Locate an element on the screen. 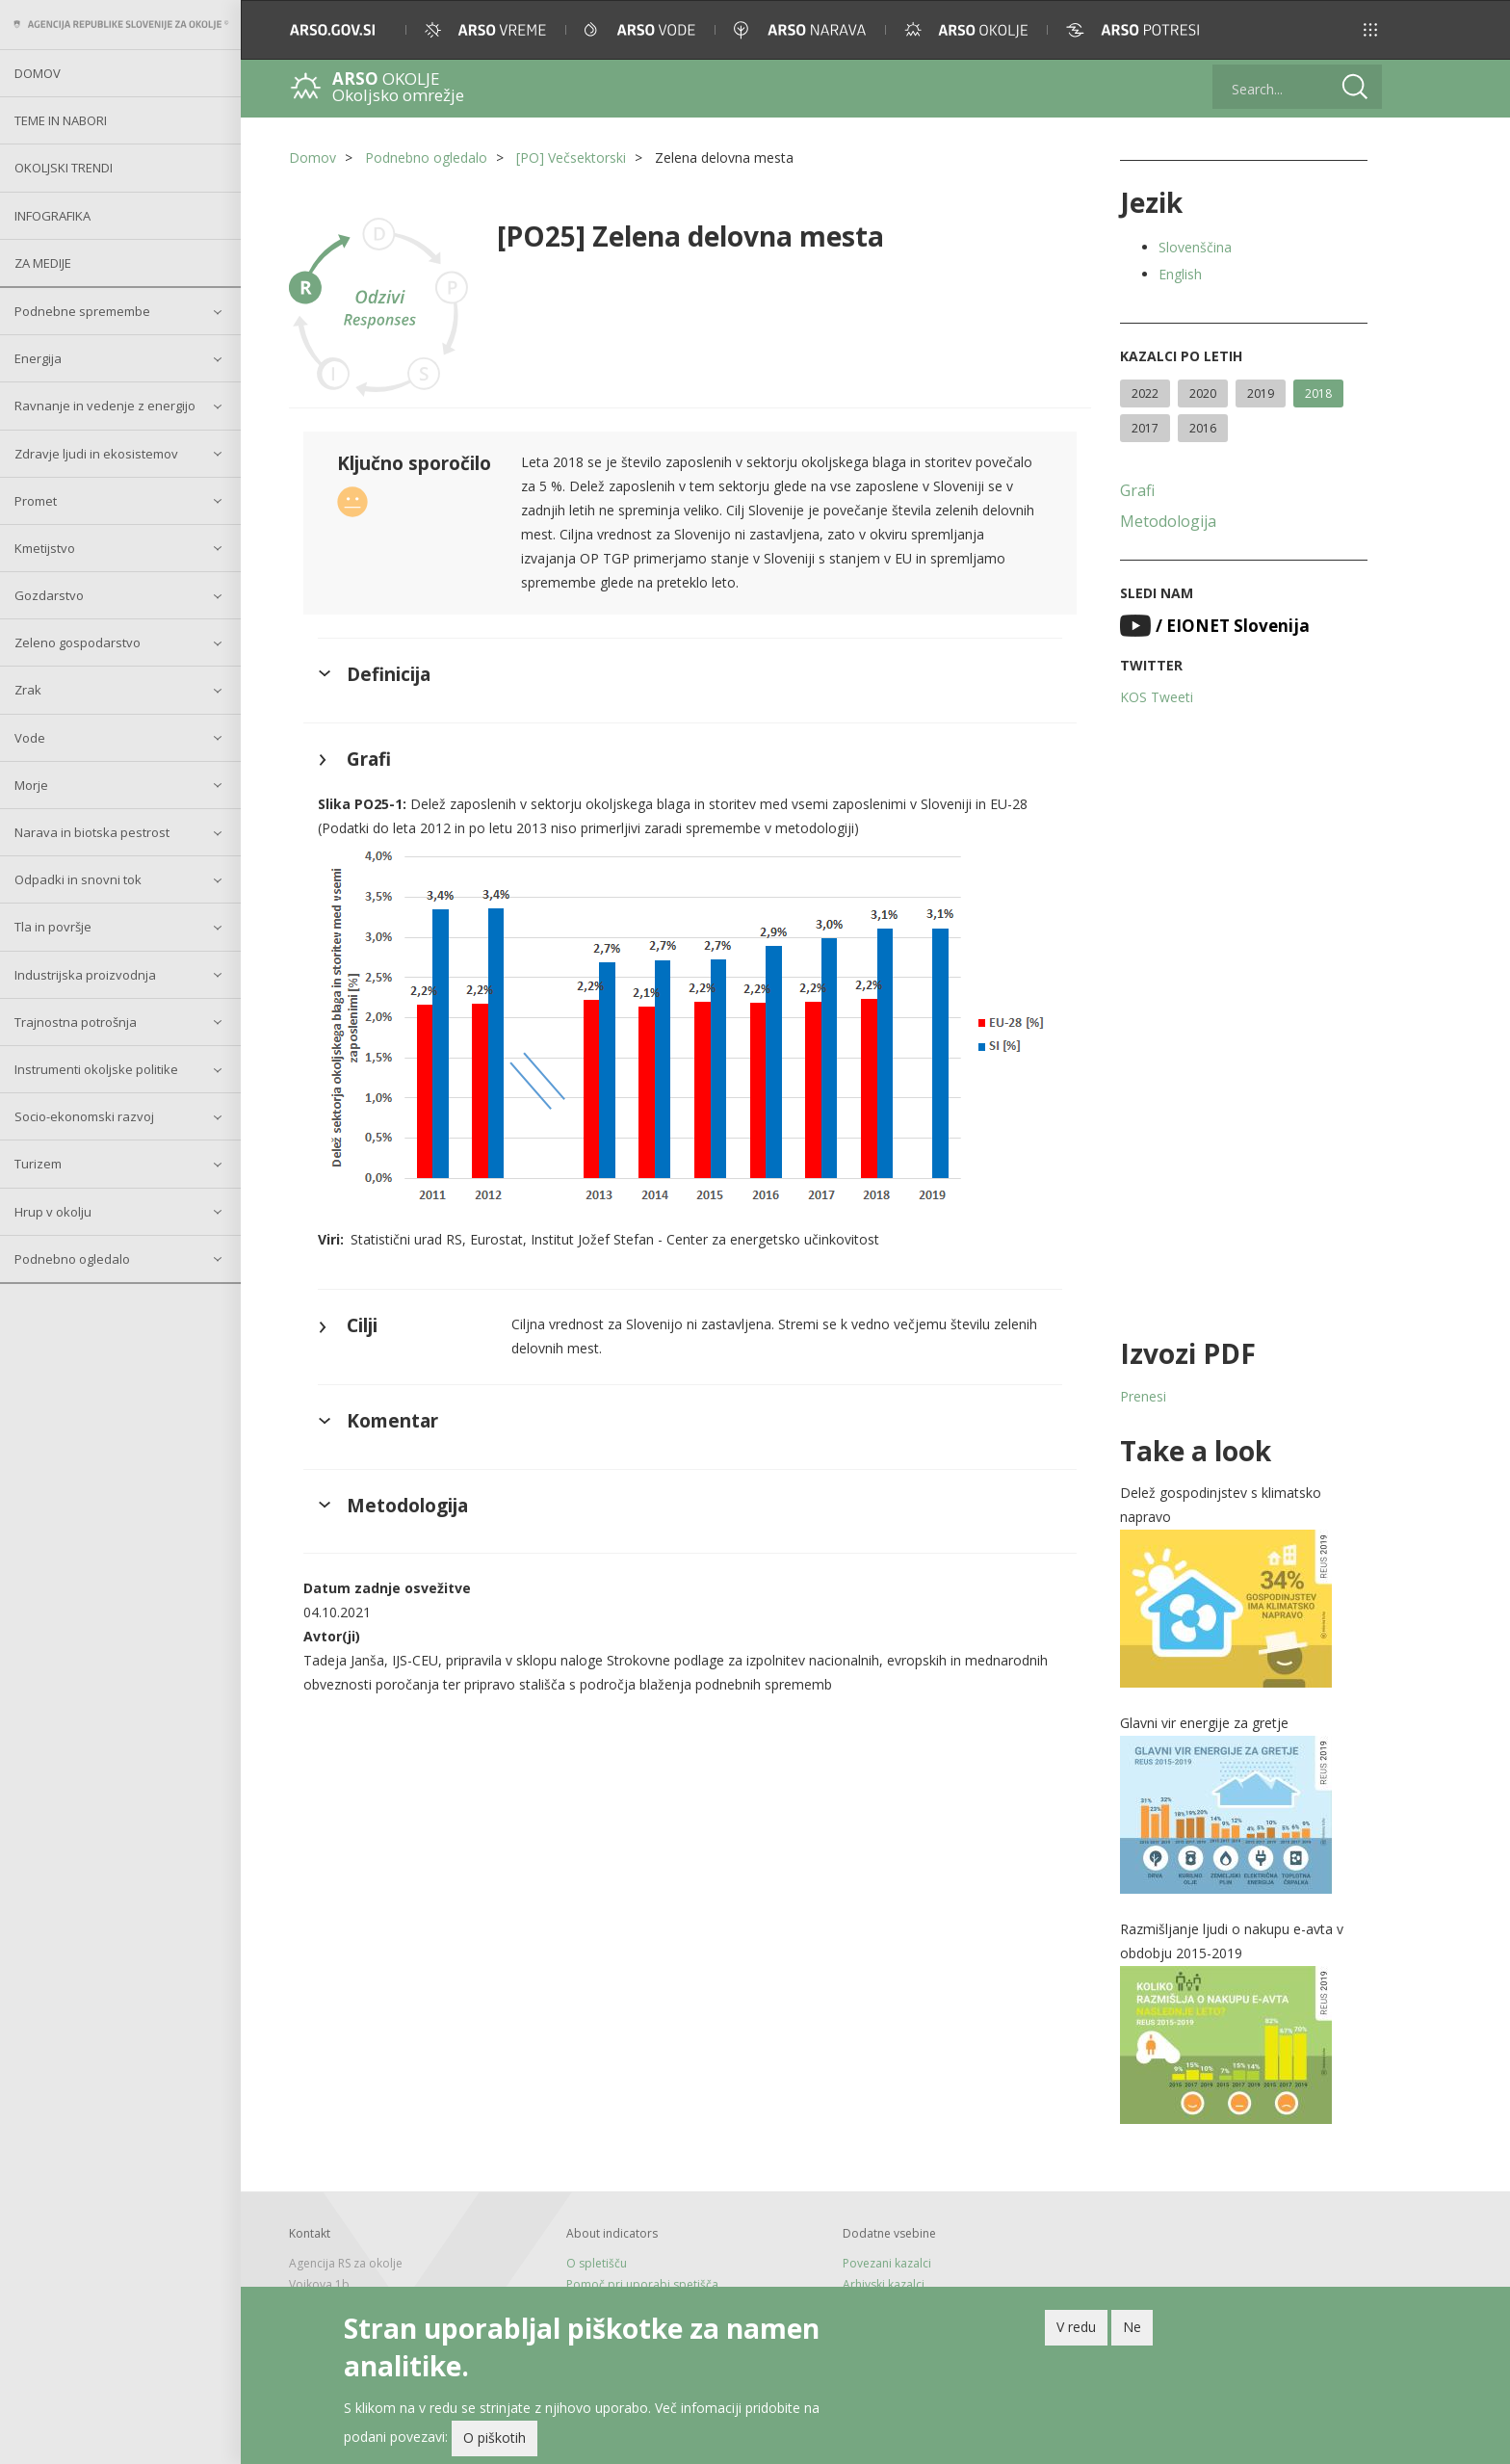 This screenshot has height=2464, width=1510. English is located at coordinates (1180, 274).